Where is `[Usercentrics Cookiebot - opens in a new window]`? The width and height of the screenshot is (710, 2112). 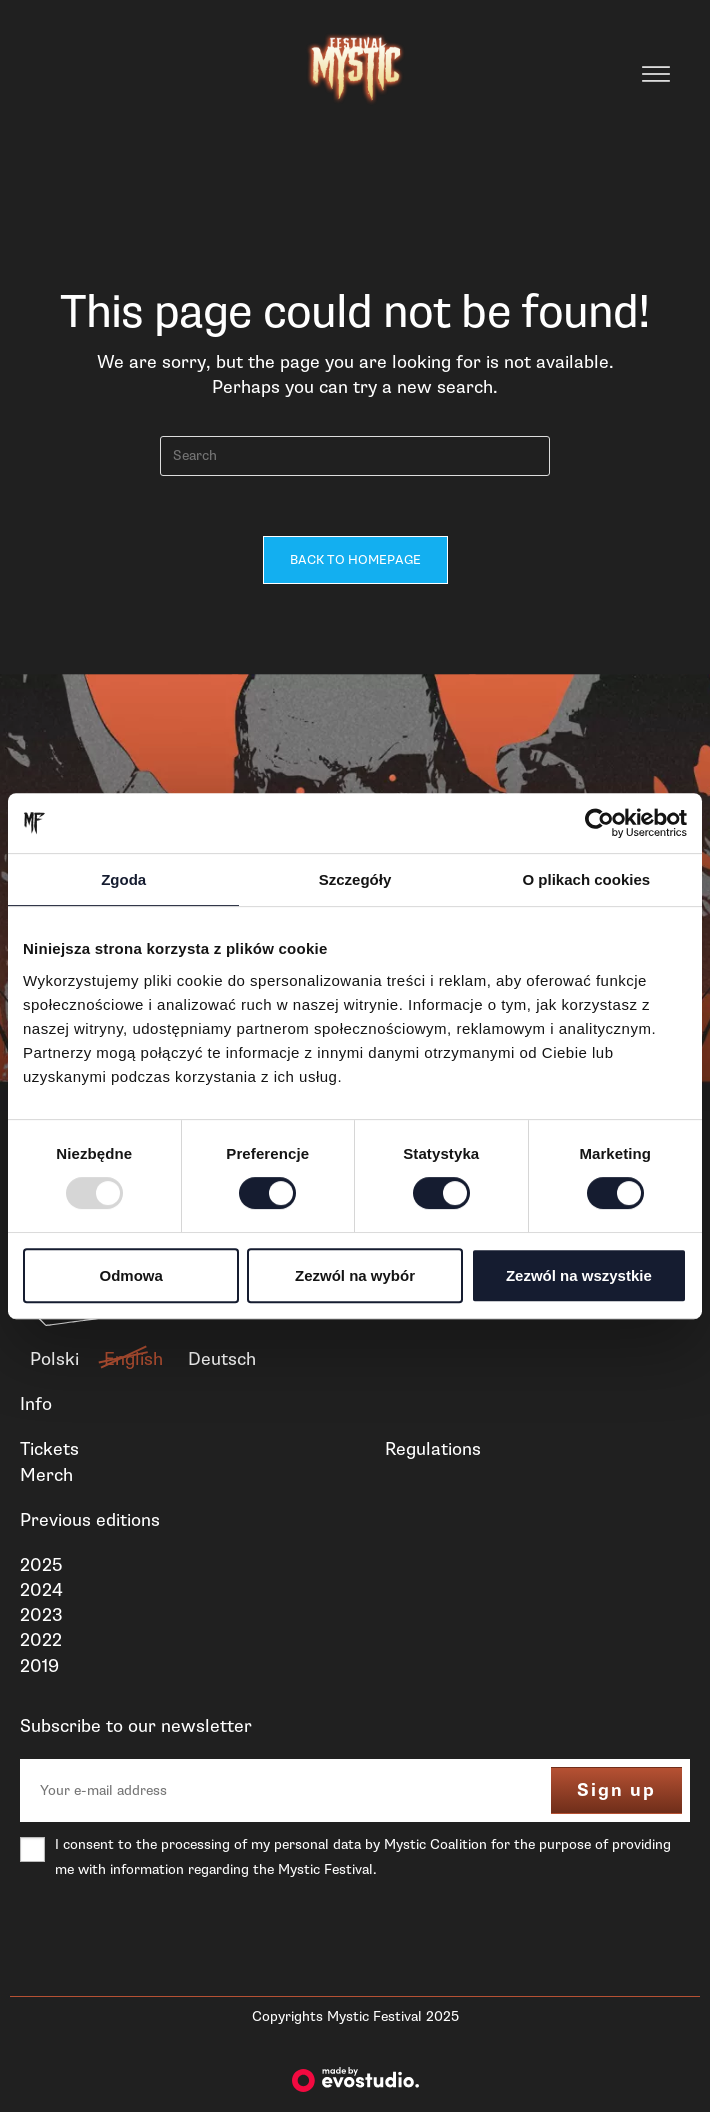 [Usercentrics Cookiebot - opens in a new window] is located at coordinates (599, 823).